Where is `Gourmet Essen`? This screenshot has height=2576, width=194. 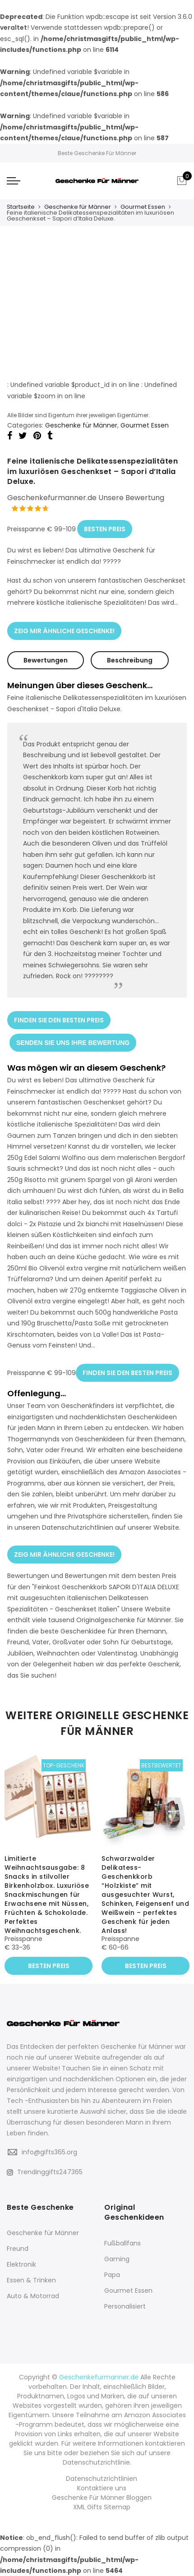 Gourmet Essen is located at coordinates (142, 206).